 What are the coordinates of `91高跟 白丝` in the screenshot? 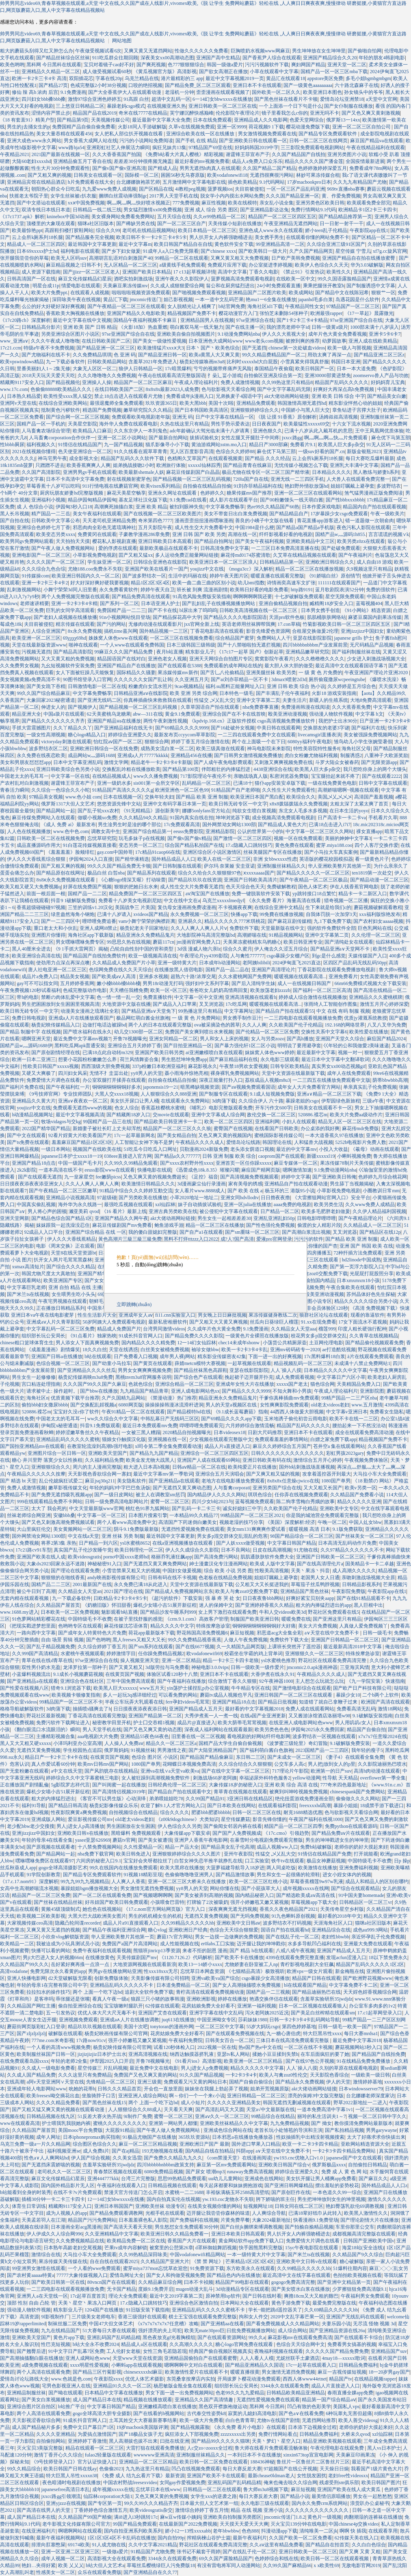 It's located at (136, 99).